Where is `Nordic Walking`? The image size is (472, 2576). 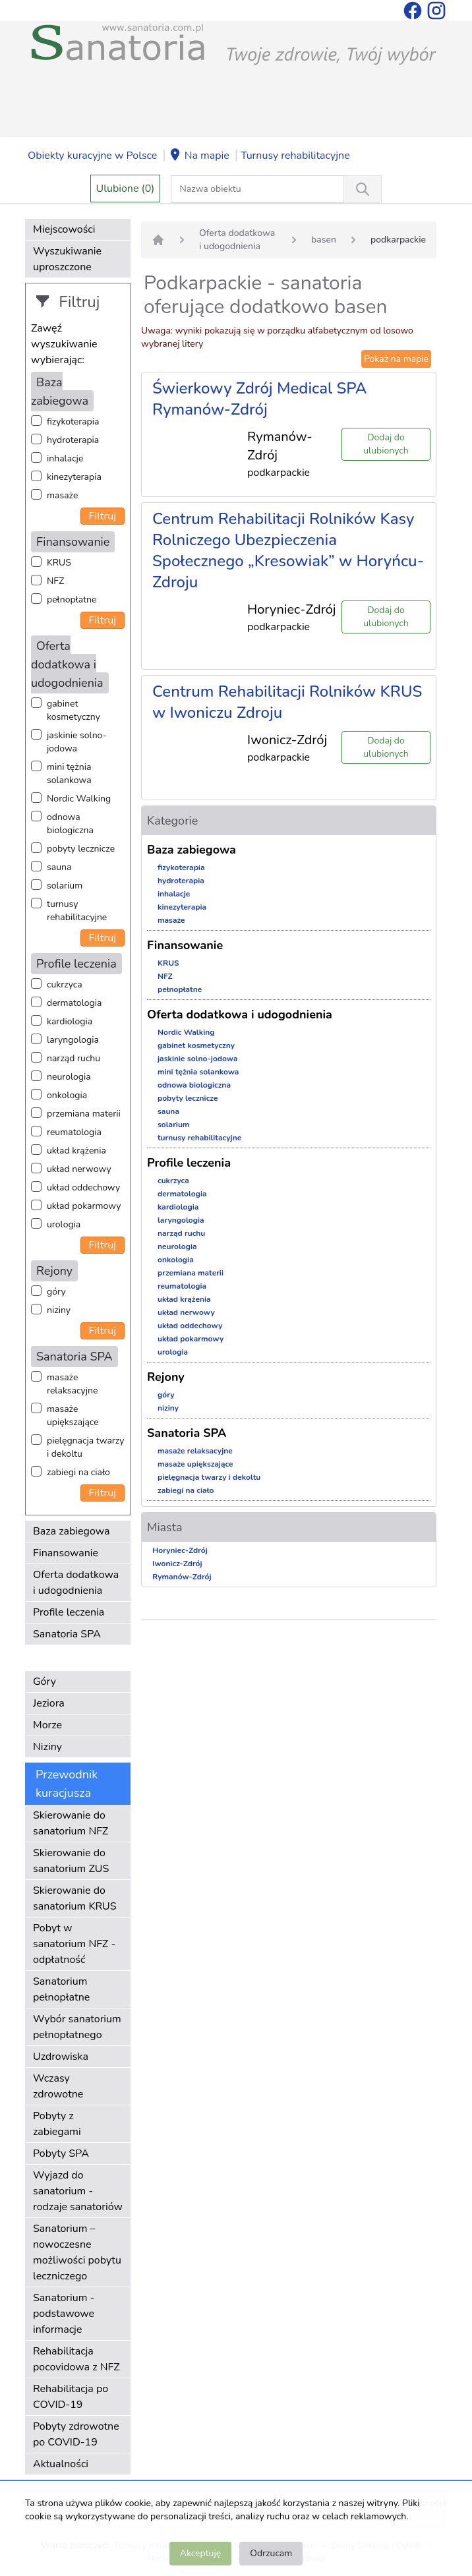 Nordic Walking is located at coordinates (79, 798).